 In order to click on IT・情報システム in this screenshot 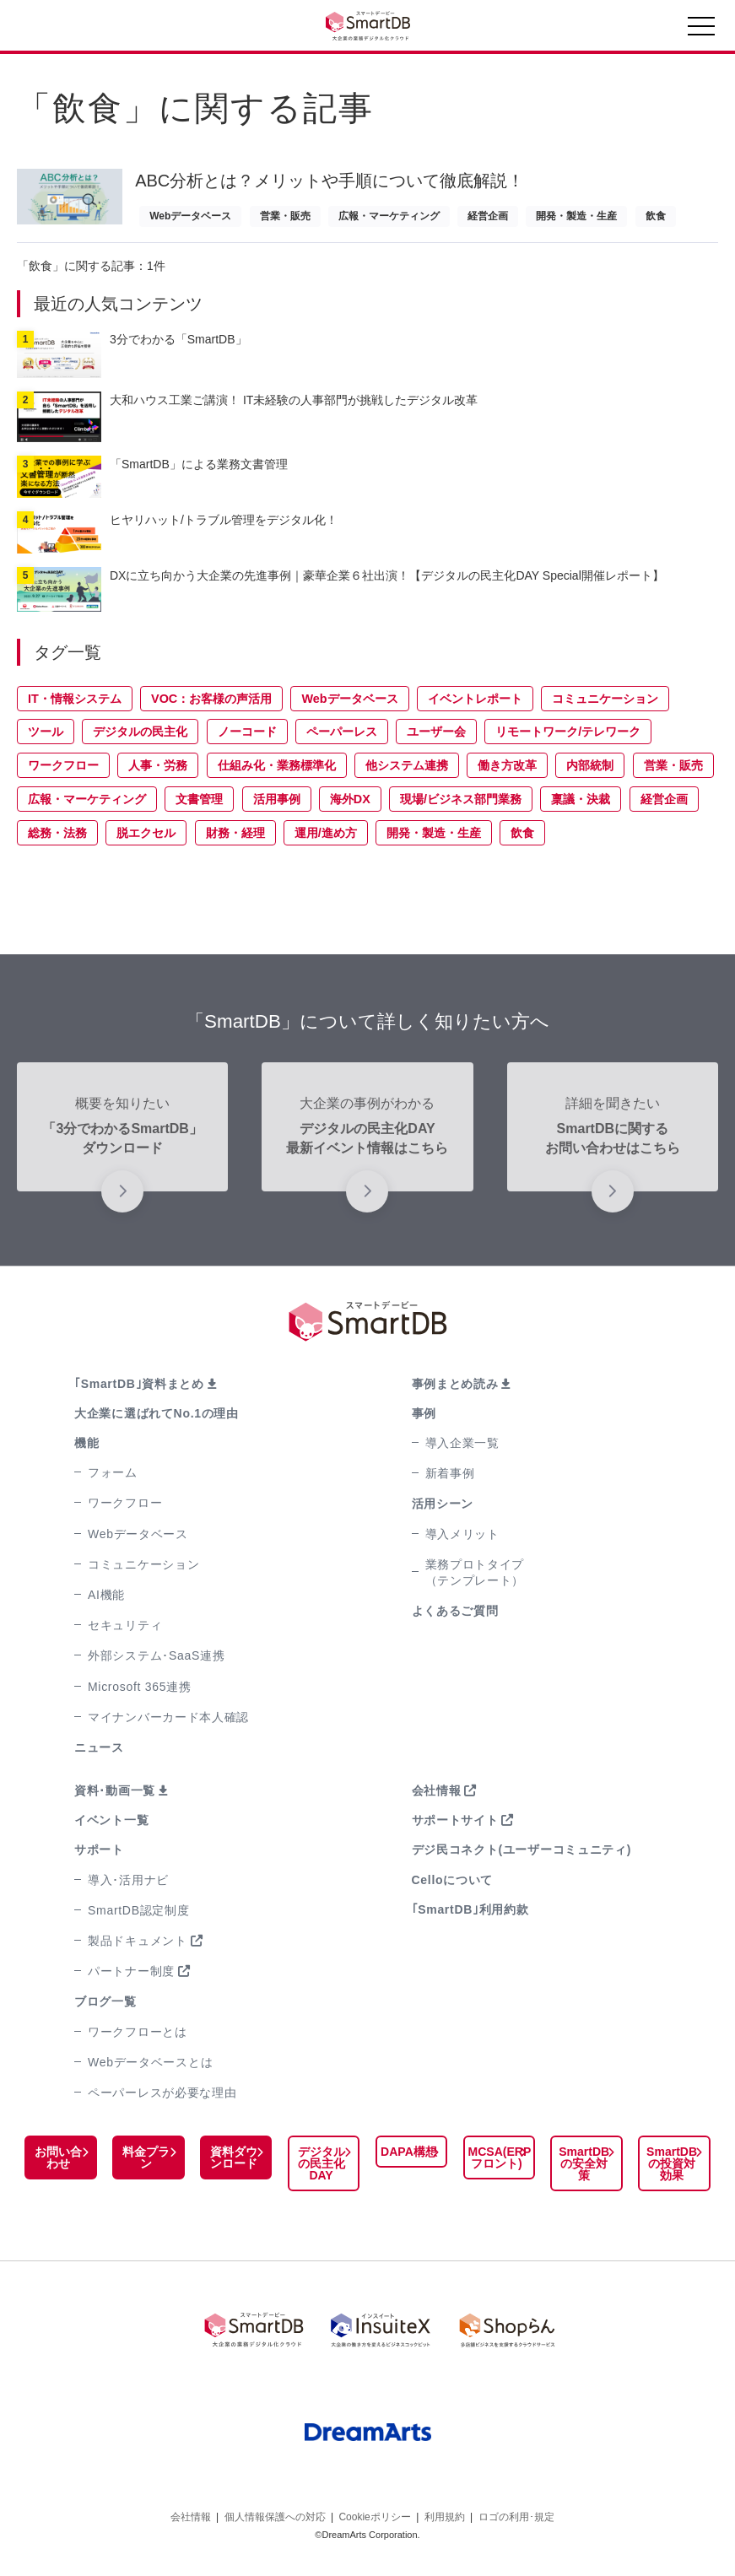, I will do `click(75, 705)`.